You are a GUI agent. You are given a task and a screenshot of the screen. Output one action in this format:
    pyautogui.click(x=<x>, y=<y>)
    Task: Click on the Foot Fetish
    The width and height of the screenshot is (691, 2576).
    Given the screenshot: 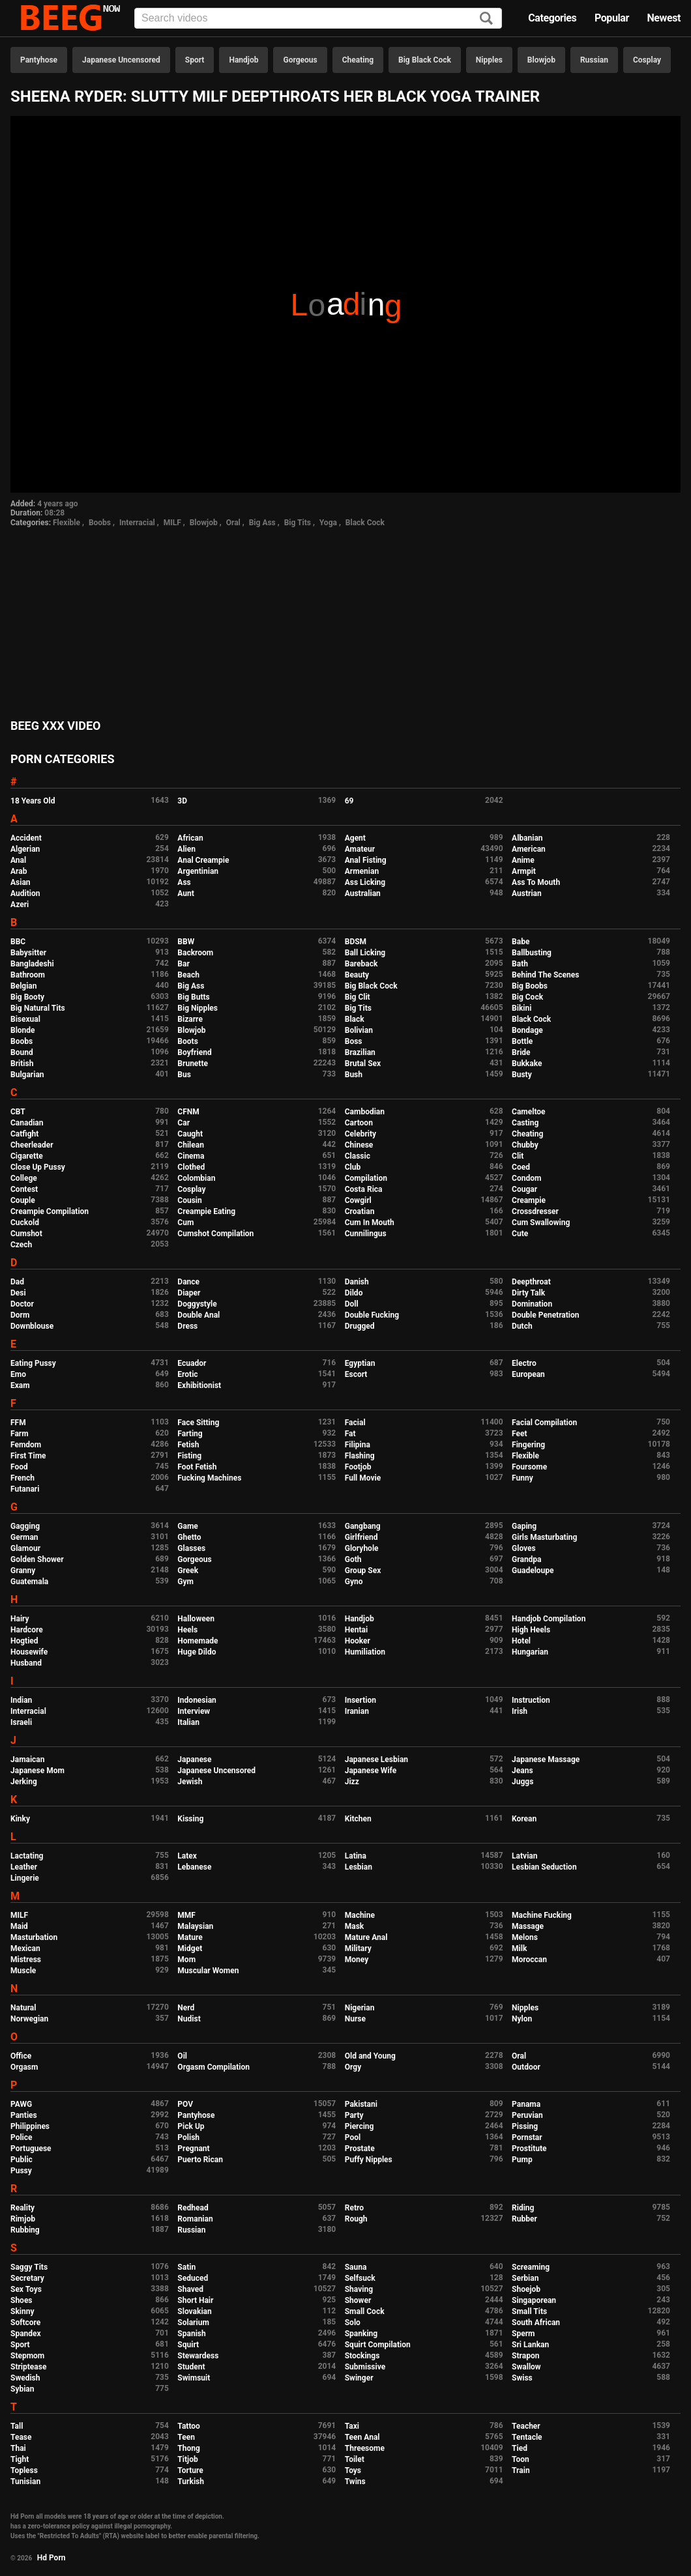 What is the action you would take?
    pyautogui.click(x=196, y=1466)
    